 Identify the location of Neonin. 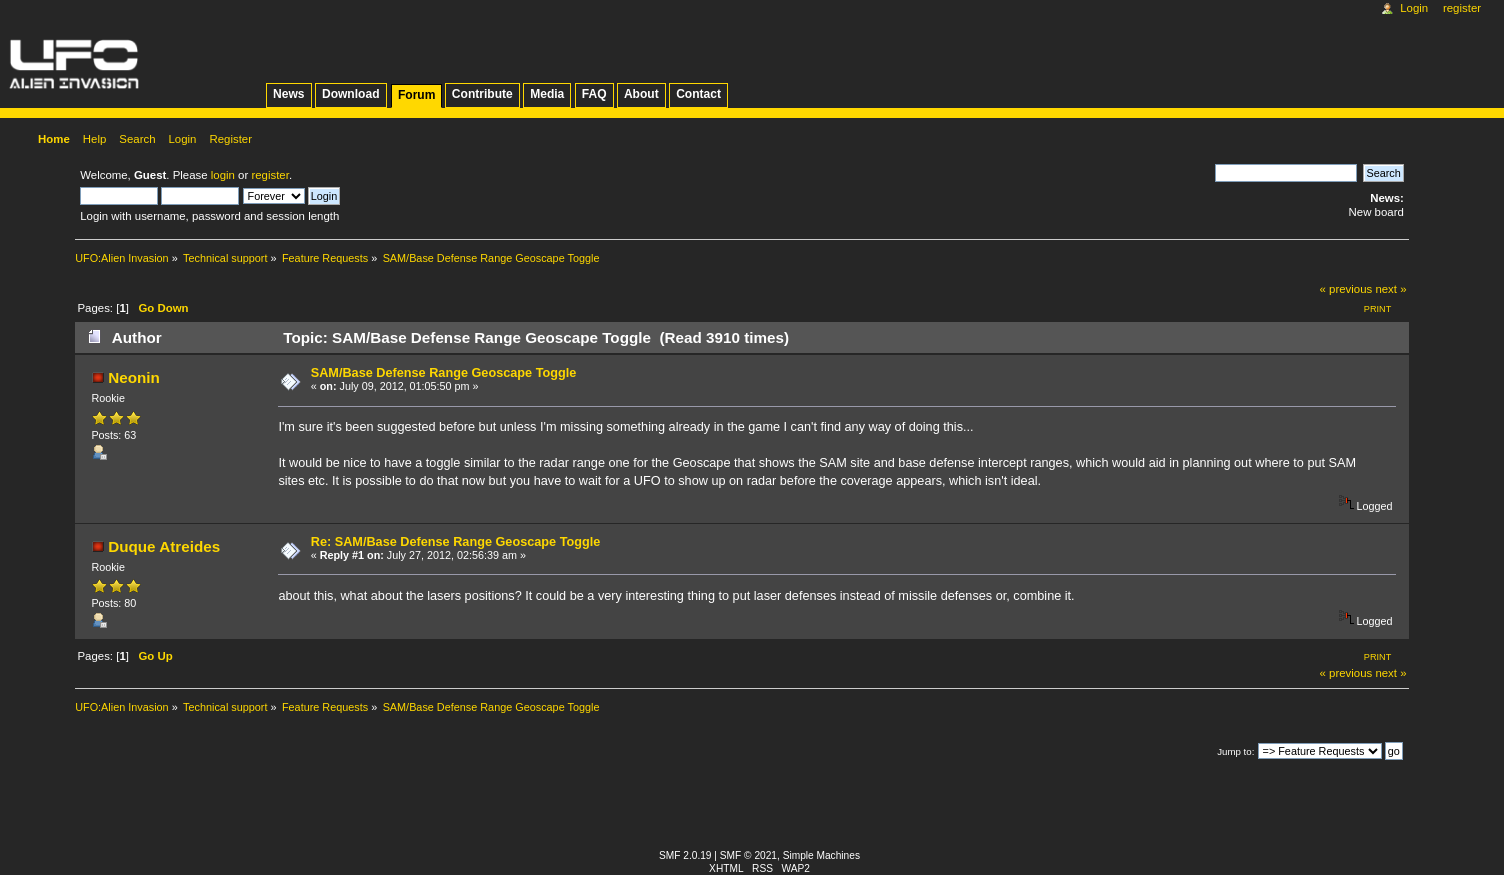
(134, 377).